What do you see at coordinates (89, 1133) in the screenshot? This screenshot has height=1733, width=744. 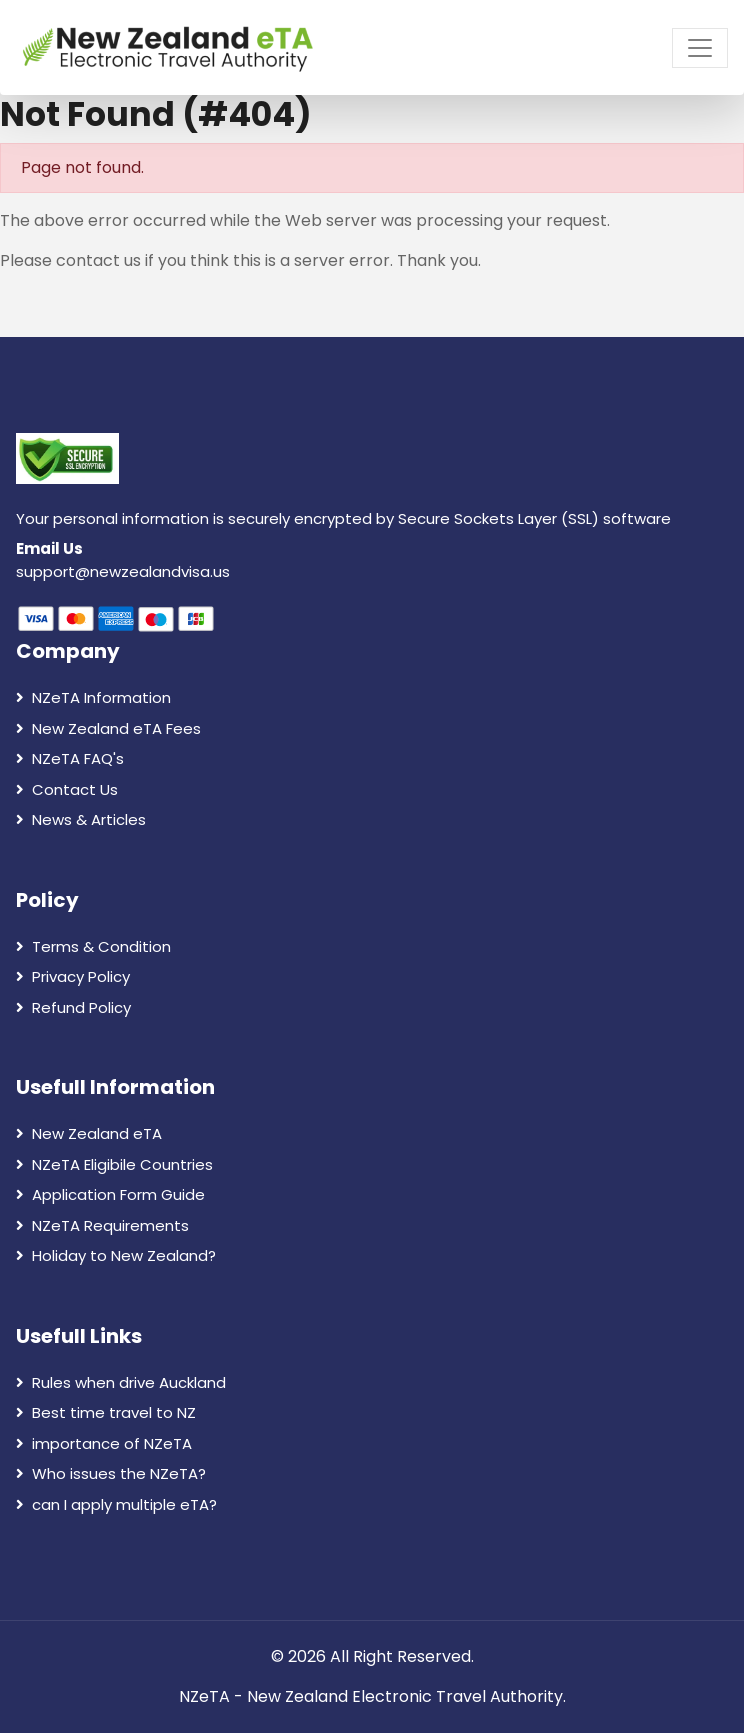 I see `New Zealand eTA` at bounding box center [89, 1133].